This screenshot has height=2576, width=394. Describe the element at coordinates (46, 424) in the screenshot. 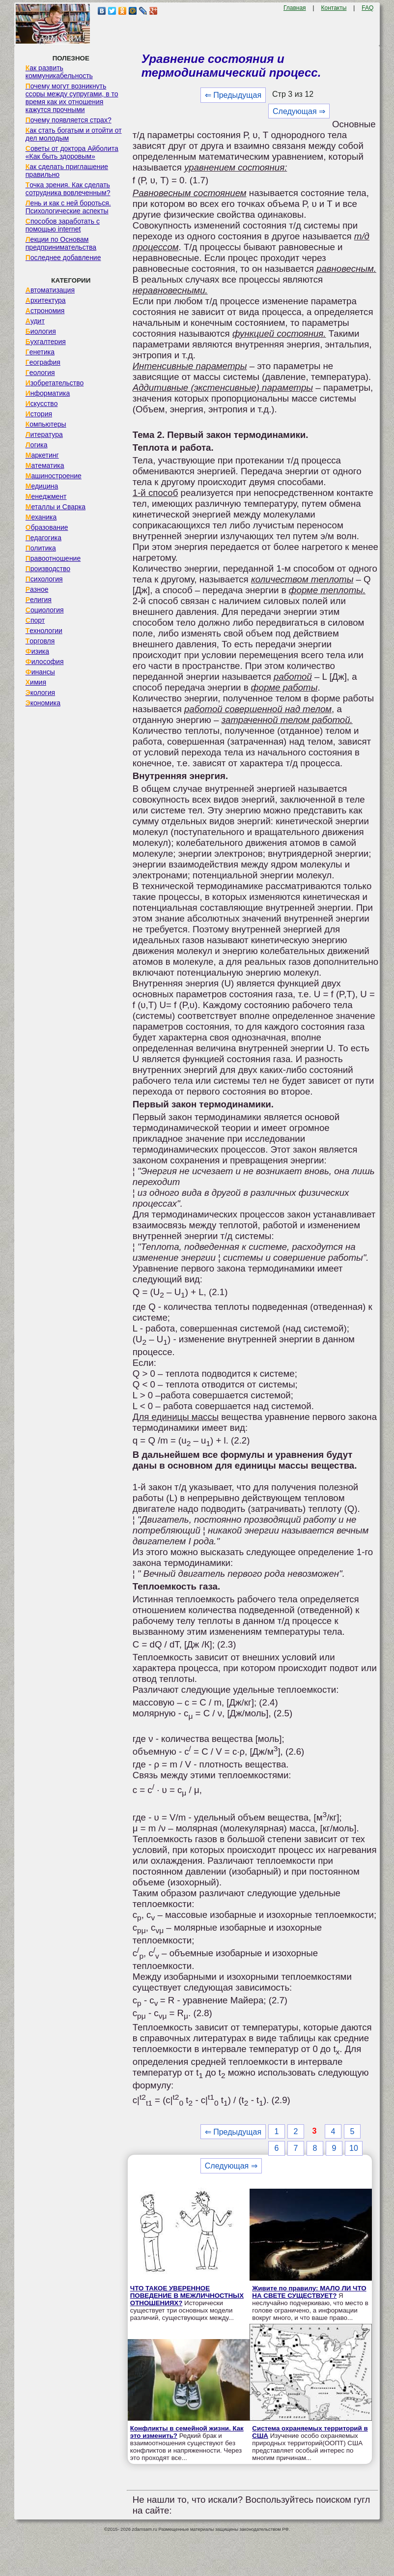

I see `Компьютеры` at that location.